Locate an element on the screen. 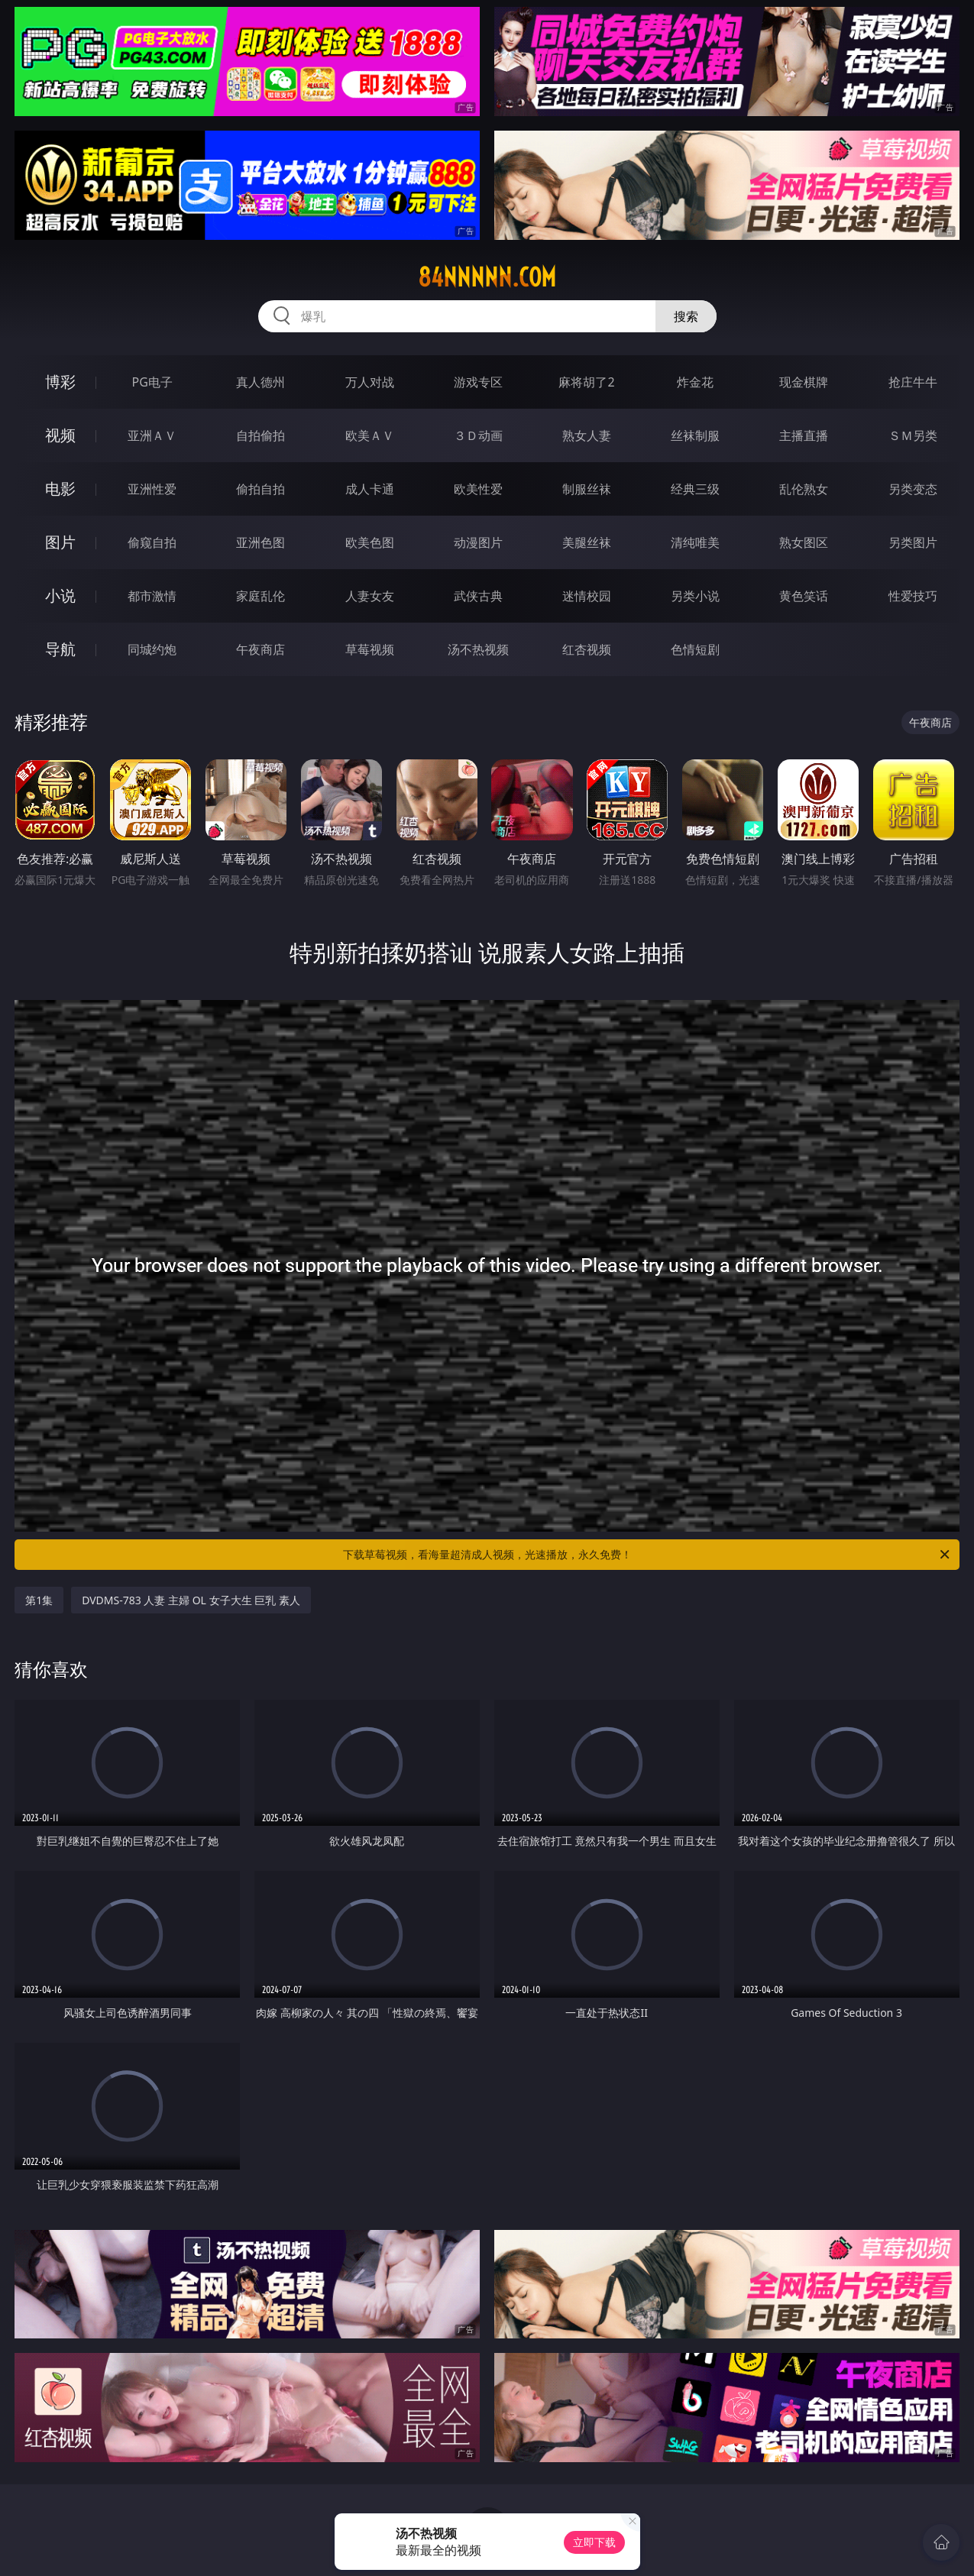  制服丝袜 is located at coordinates (586, 489).